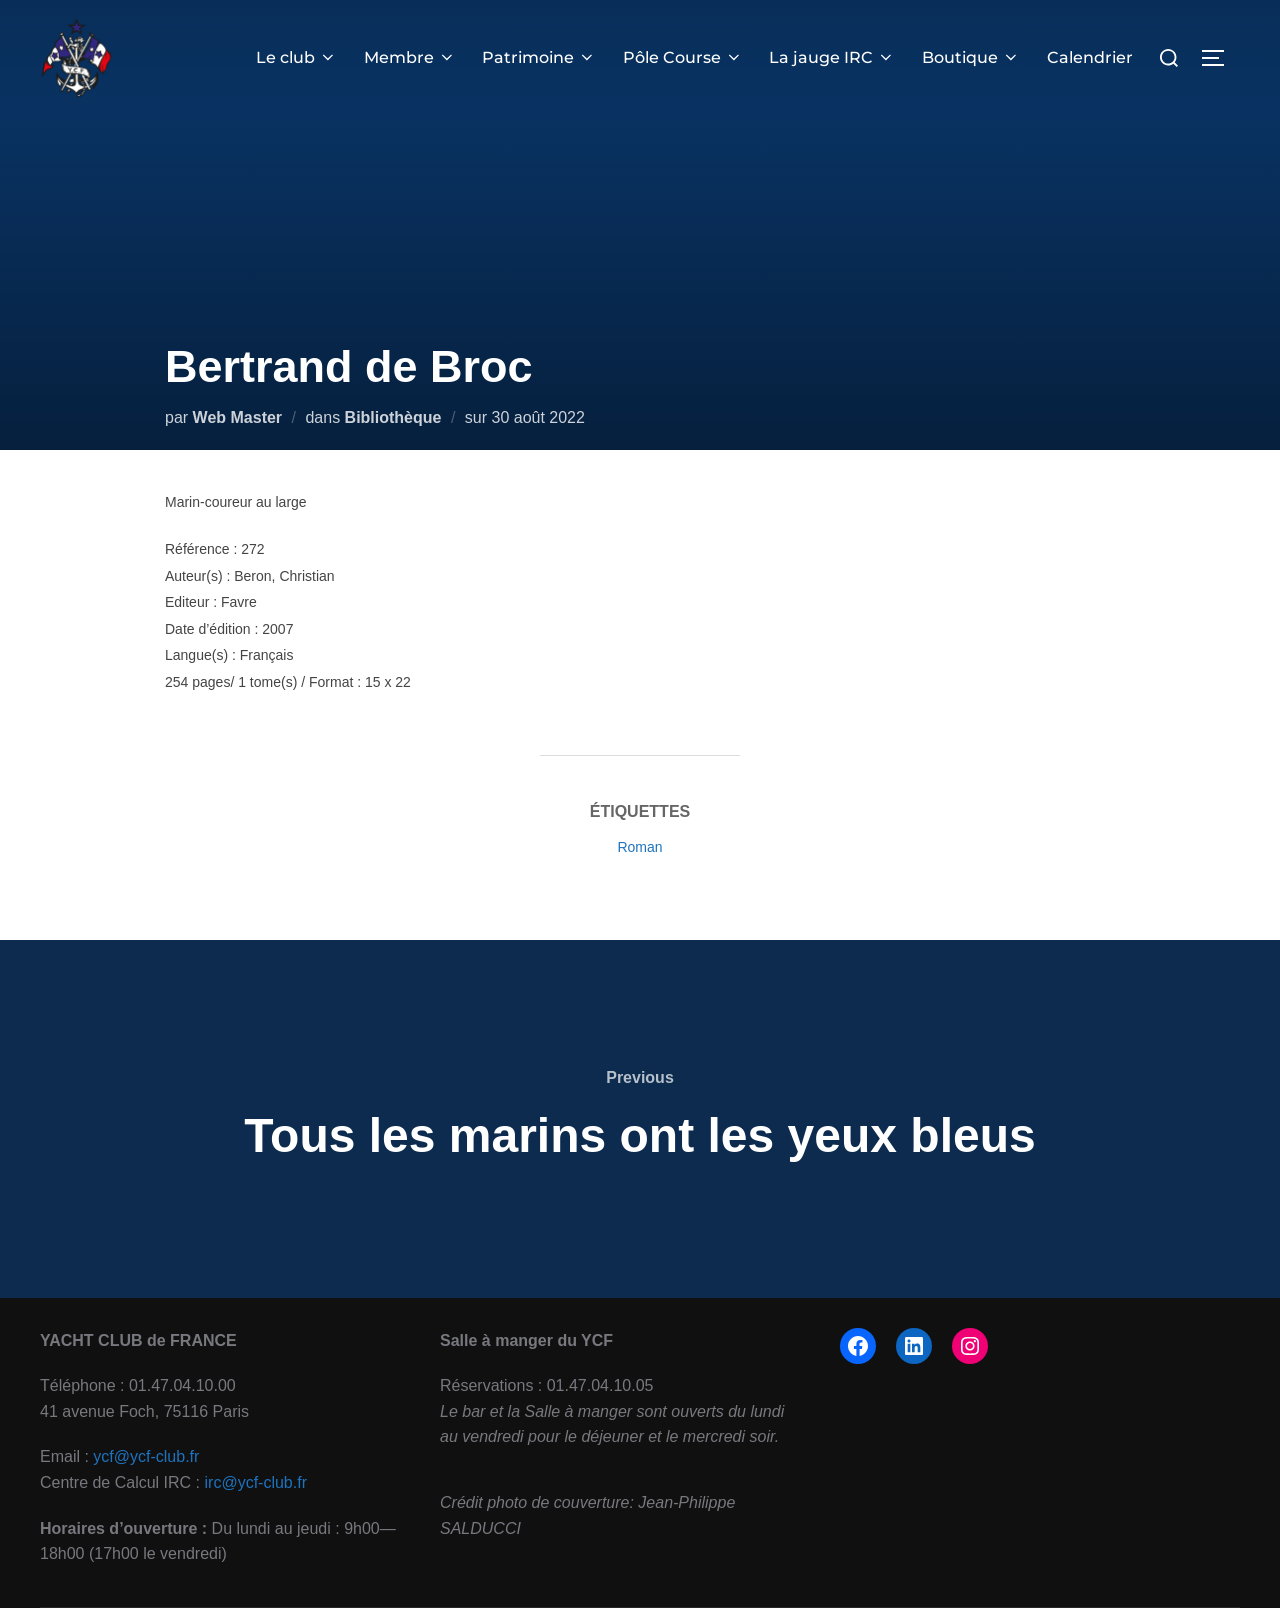 The image size is (1280, 1608). What do you see at coordinates (411, 57) in the screenshot?
I see `Membre` at bounding box center [411, 57].